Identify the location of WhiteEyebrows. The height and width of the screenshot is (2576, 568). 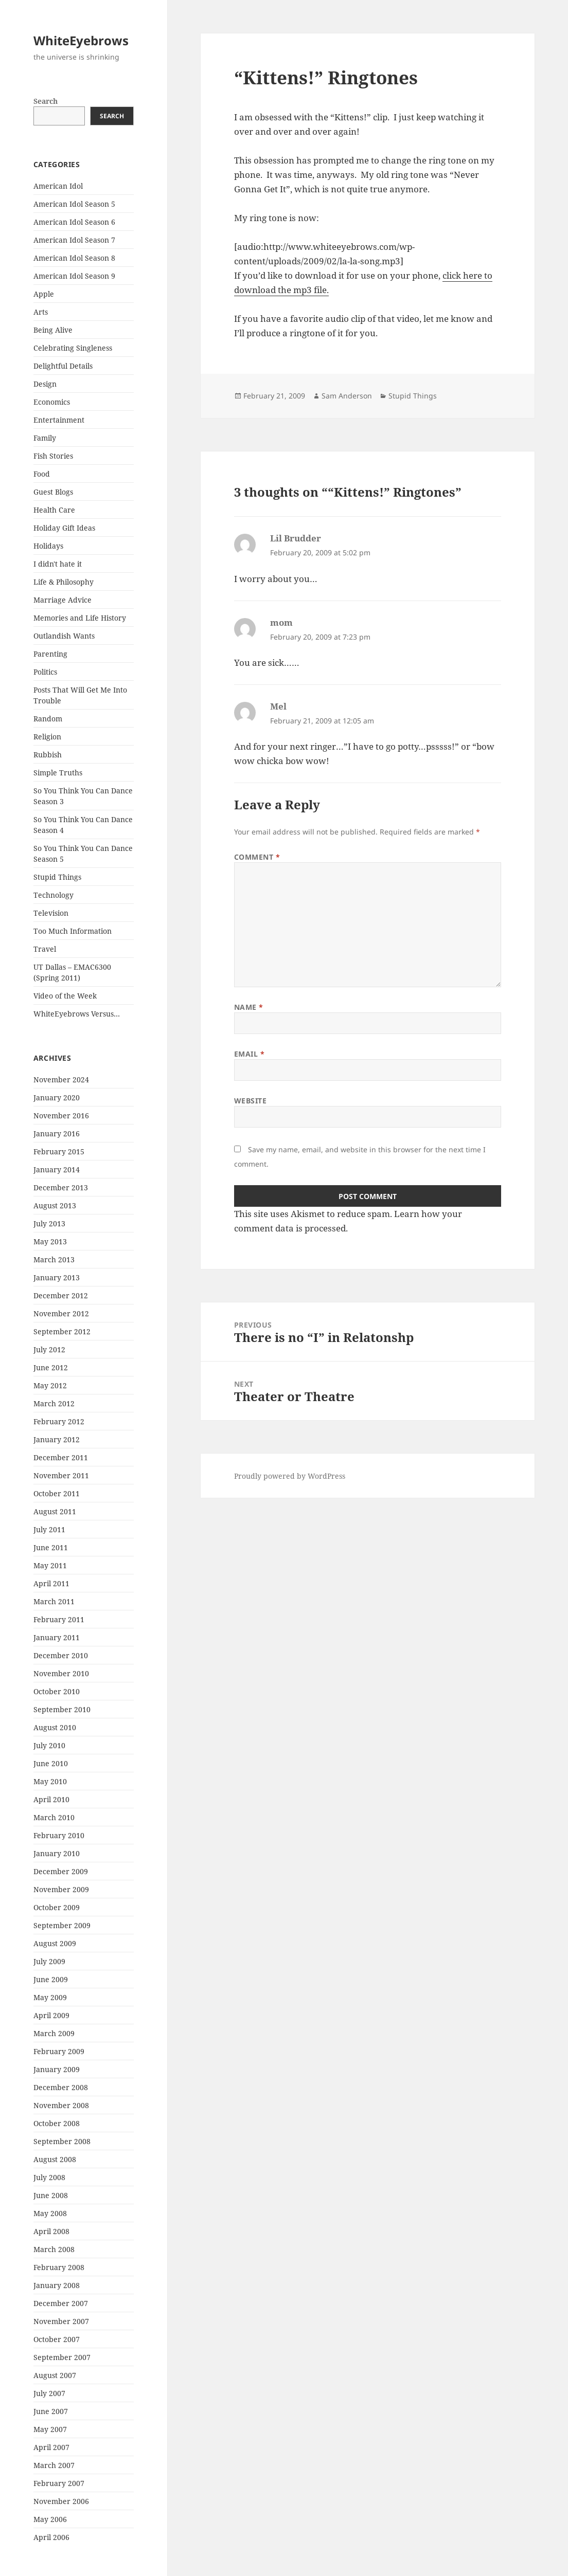
(81, 40).